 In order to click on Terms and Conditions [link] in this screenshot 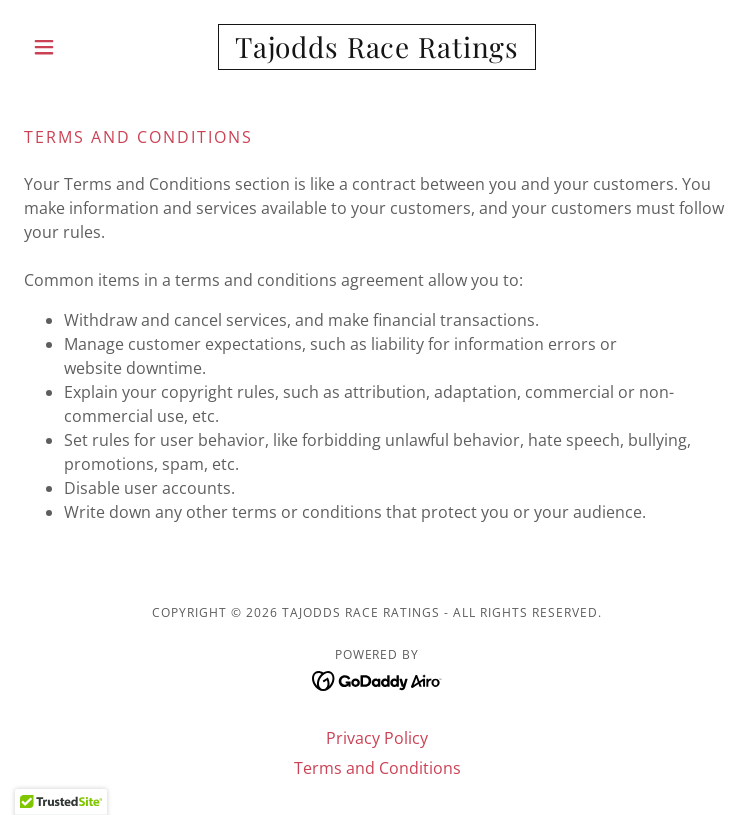, I will do `click(377, 768)`.